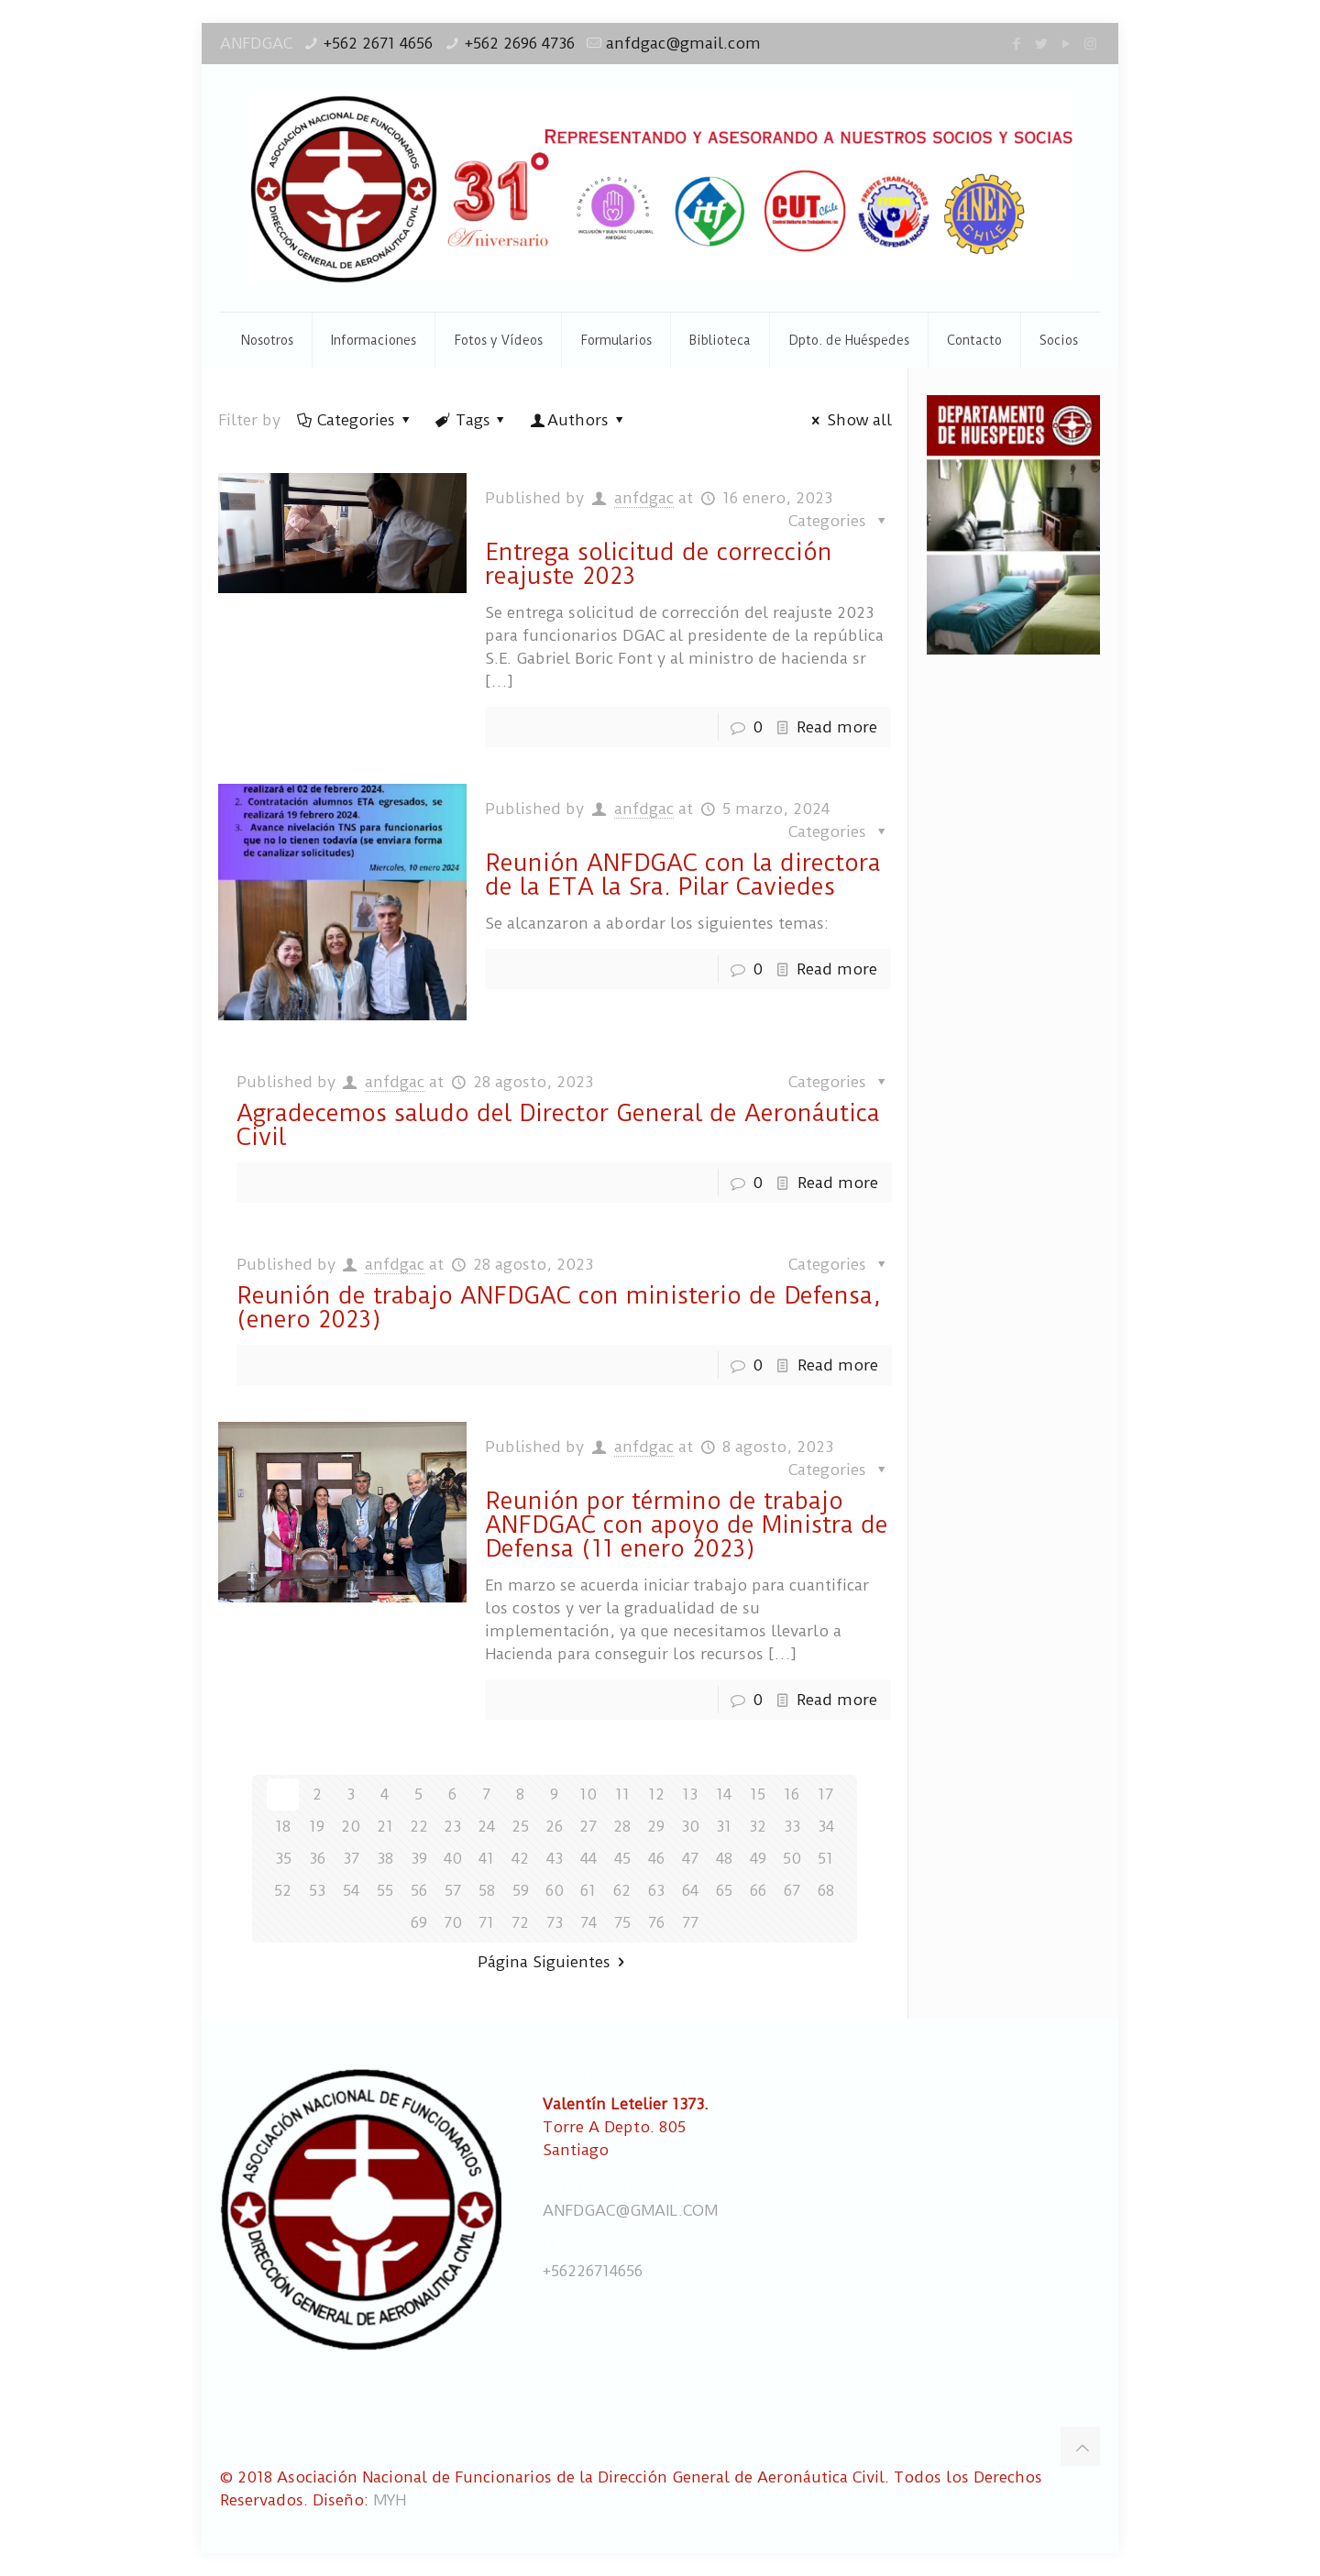  I want to click on 13, so click(690, 1794).